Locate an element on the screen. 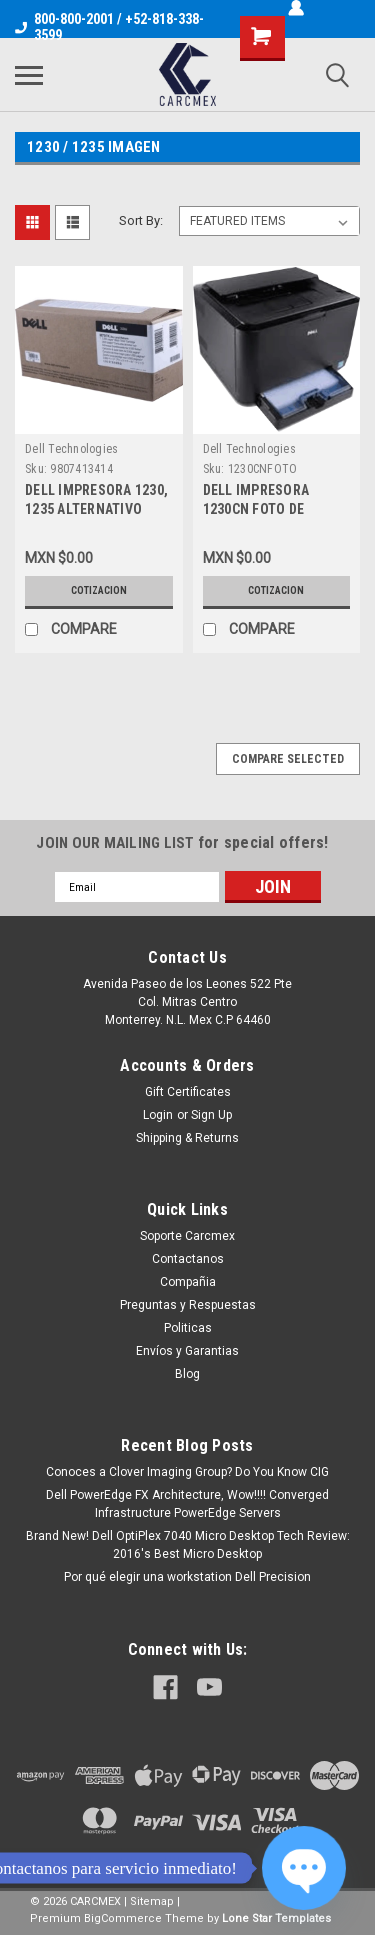 This screenshot has height=1935, width=375. Conoces a Clover Imaging Group? Do You Know CIG is located at coordinates (187, 1472).